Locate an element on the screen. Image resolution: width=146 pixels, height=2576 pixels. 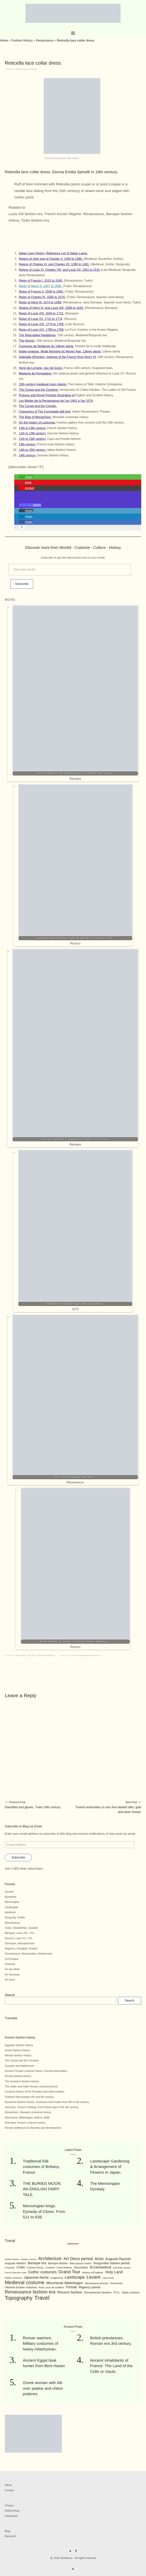
Reigns of John and of Charles V. 1350 to 1380. is located at coordinates (51, 258).